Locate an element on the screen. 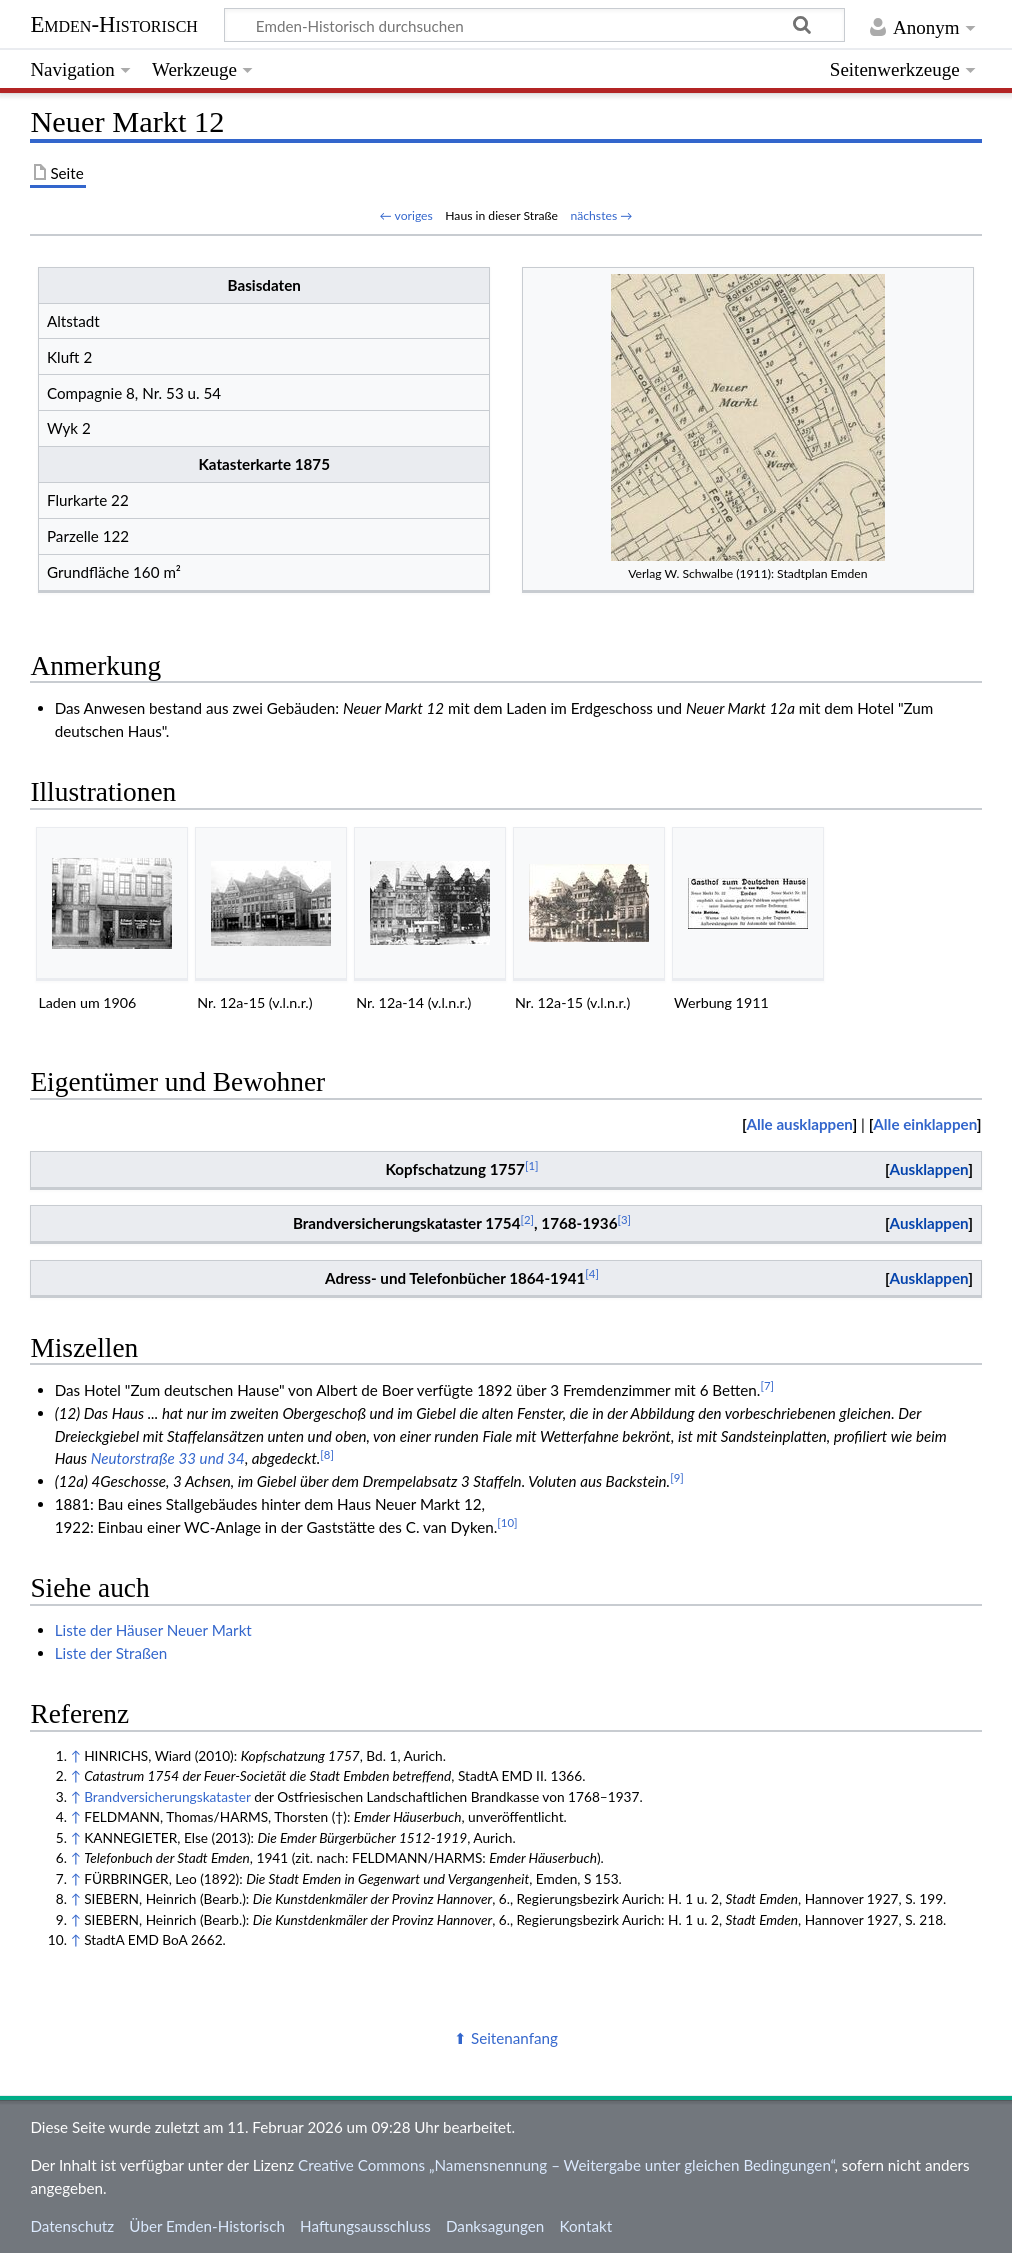  Alle einklappen is located at coordinates (925, 1124).